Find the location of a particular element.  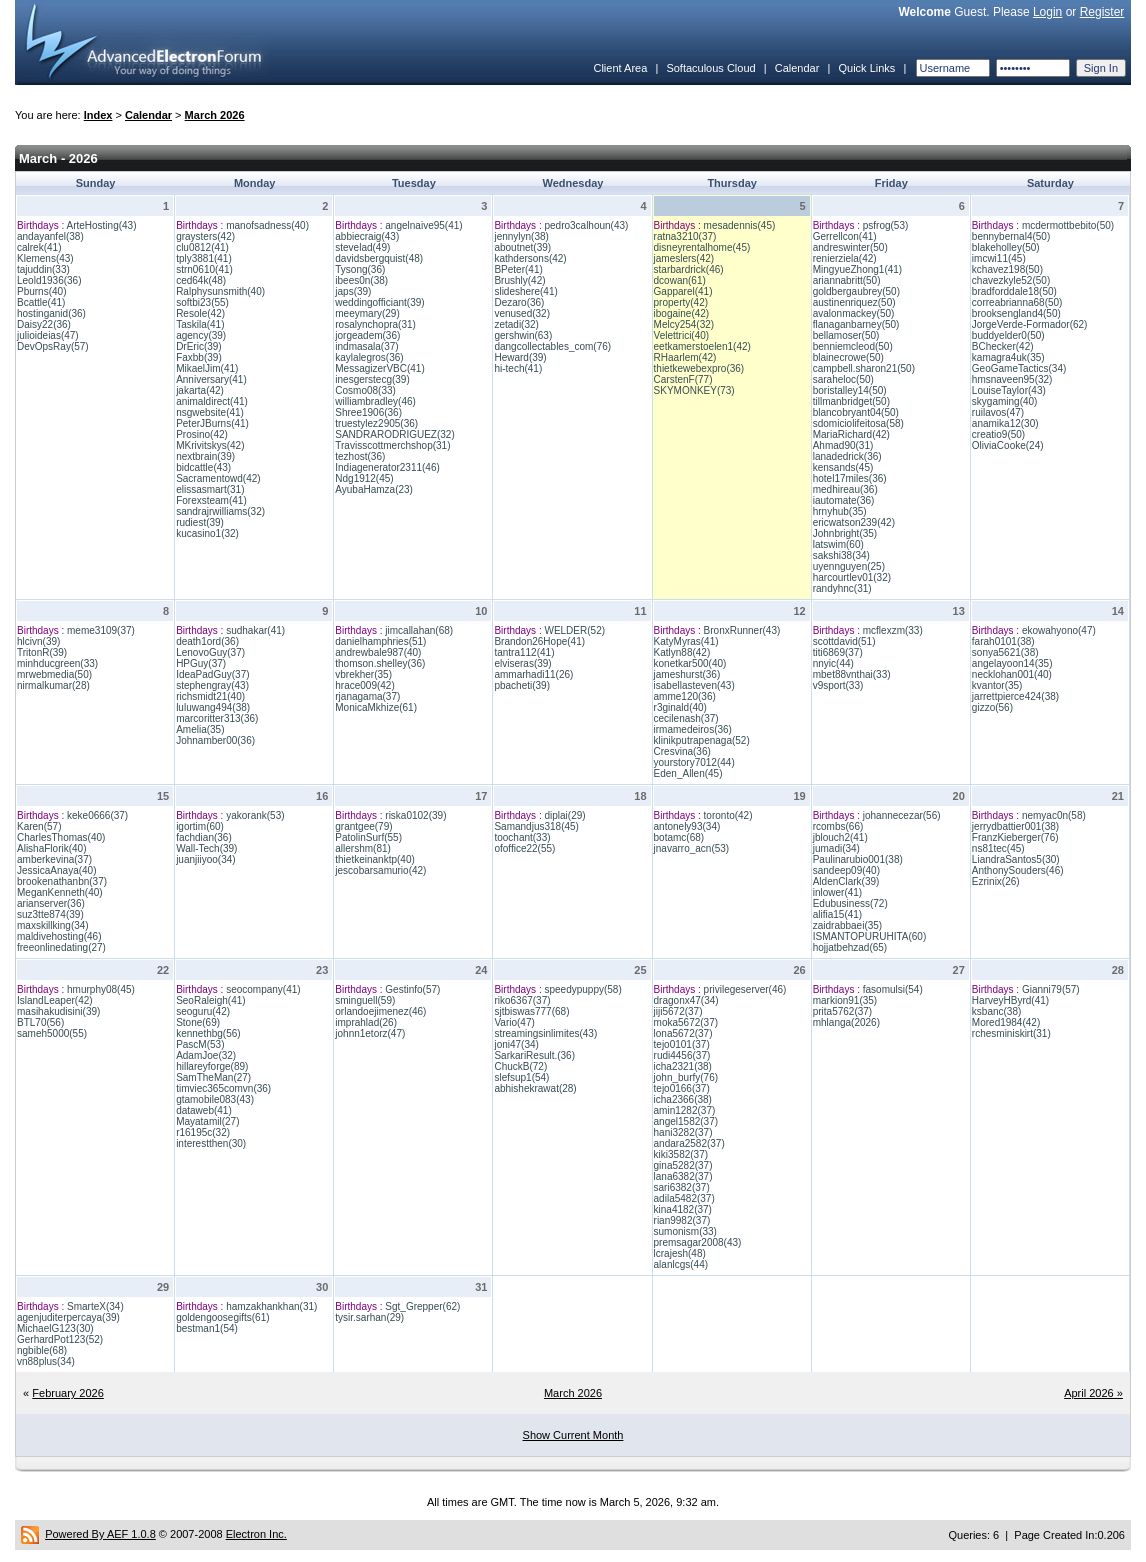

jimcallahan(68) is located at coordinates (419, 630).